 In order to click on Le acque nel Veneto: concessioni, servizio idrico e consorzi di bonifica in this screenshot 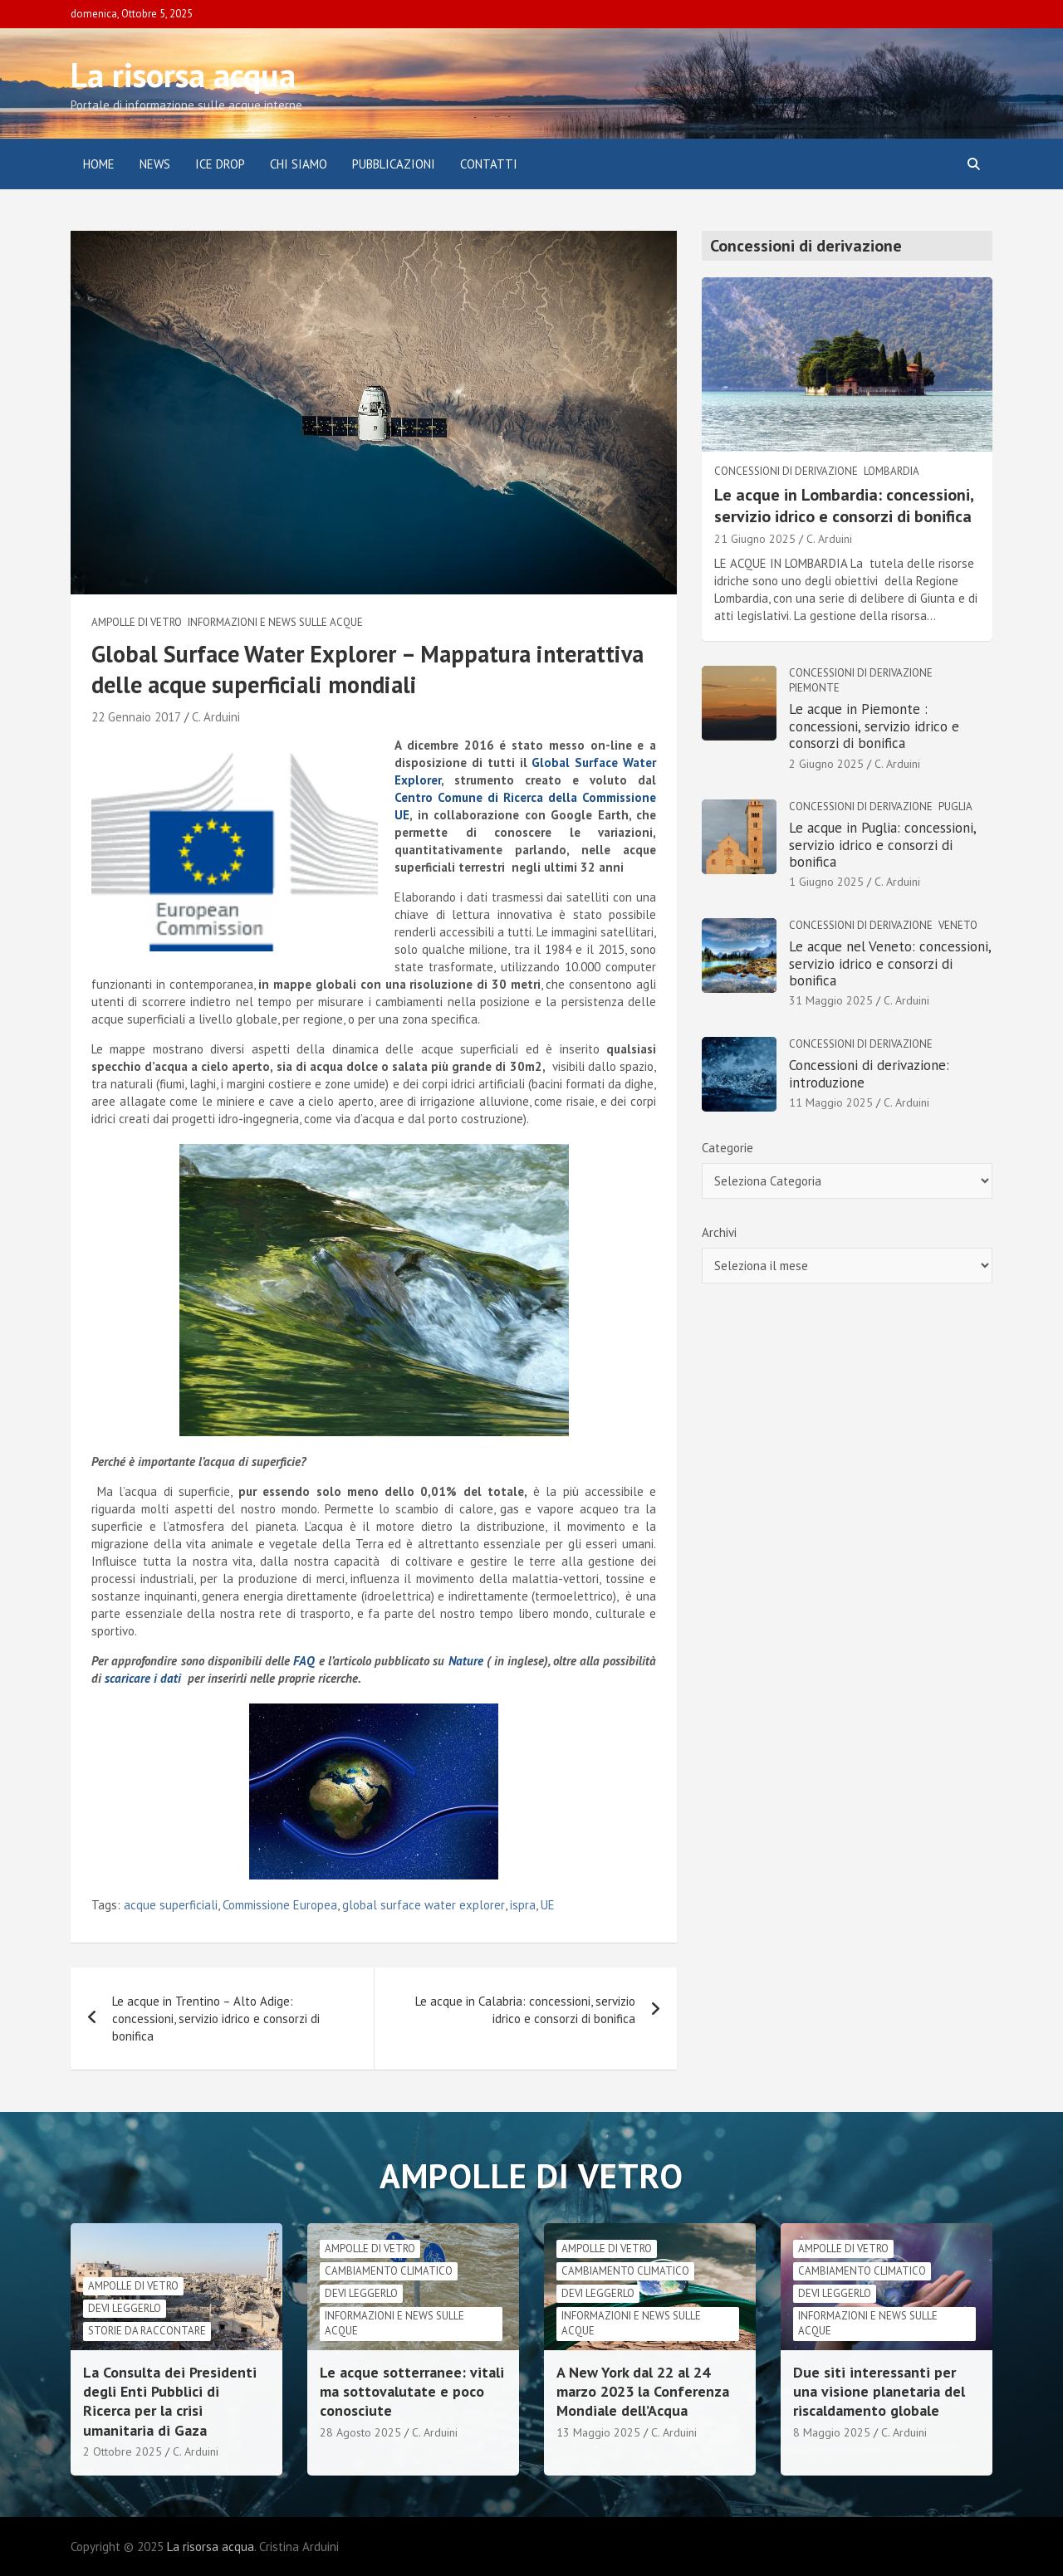, I will do `click(890, 963)`.